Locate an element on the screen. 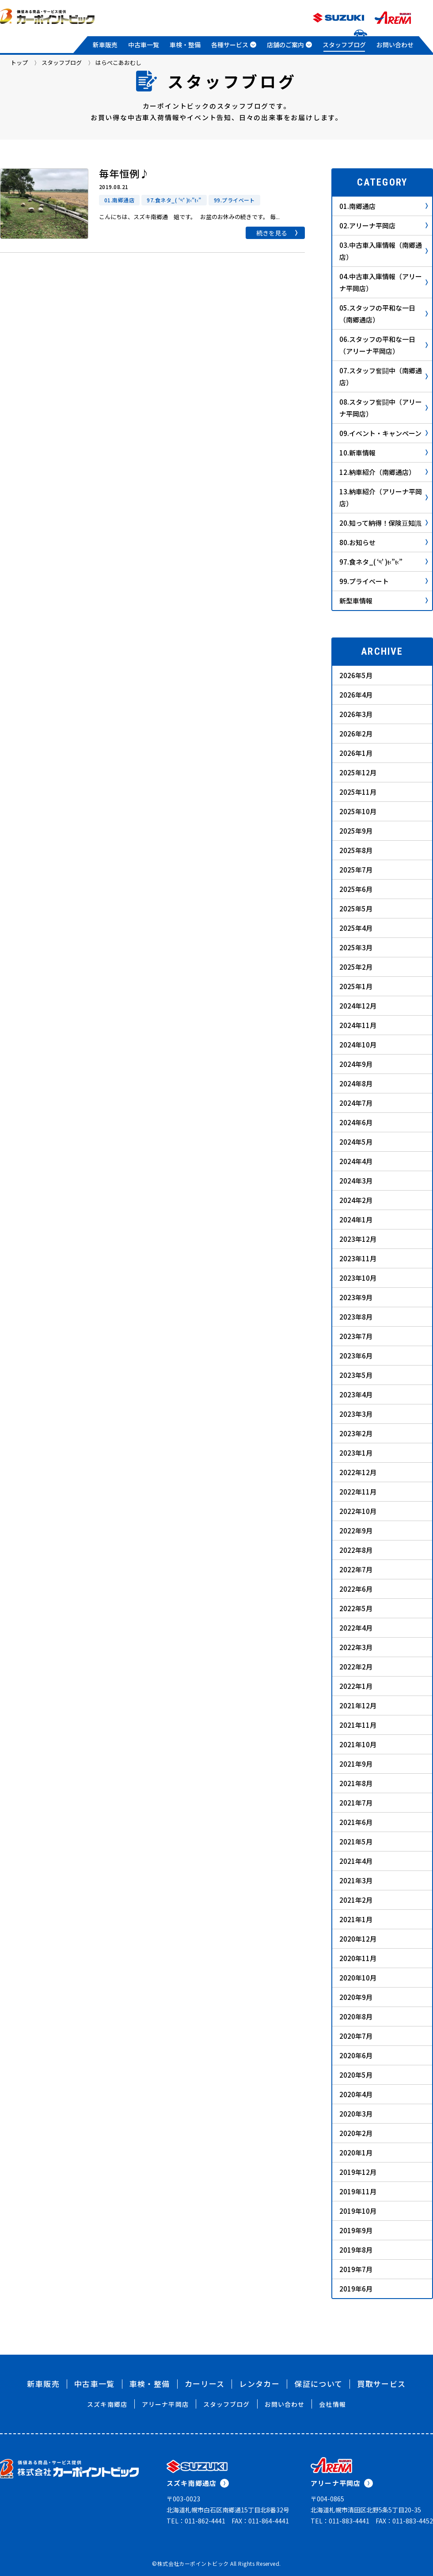  2022年10月 is located at coordinates (357, 1511).